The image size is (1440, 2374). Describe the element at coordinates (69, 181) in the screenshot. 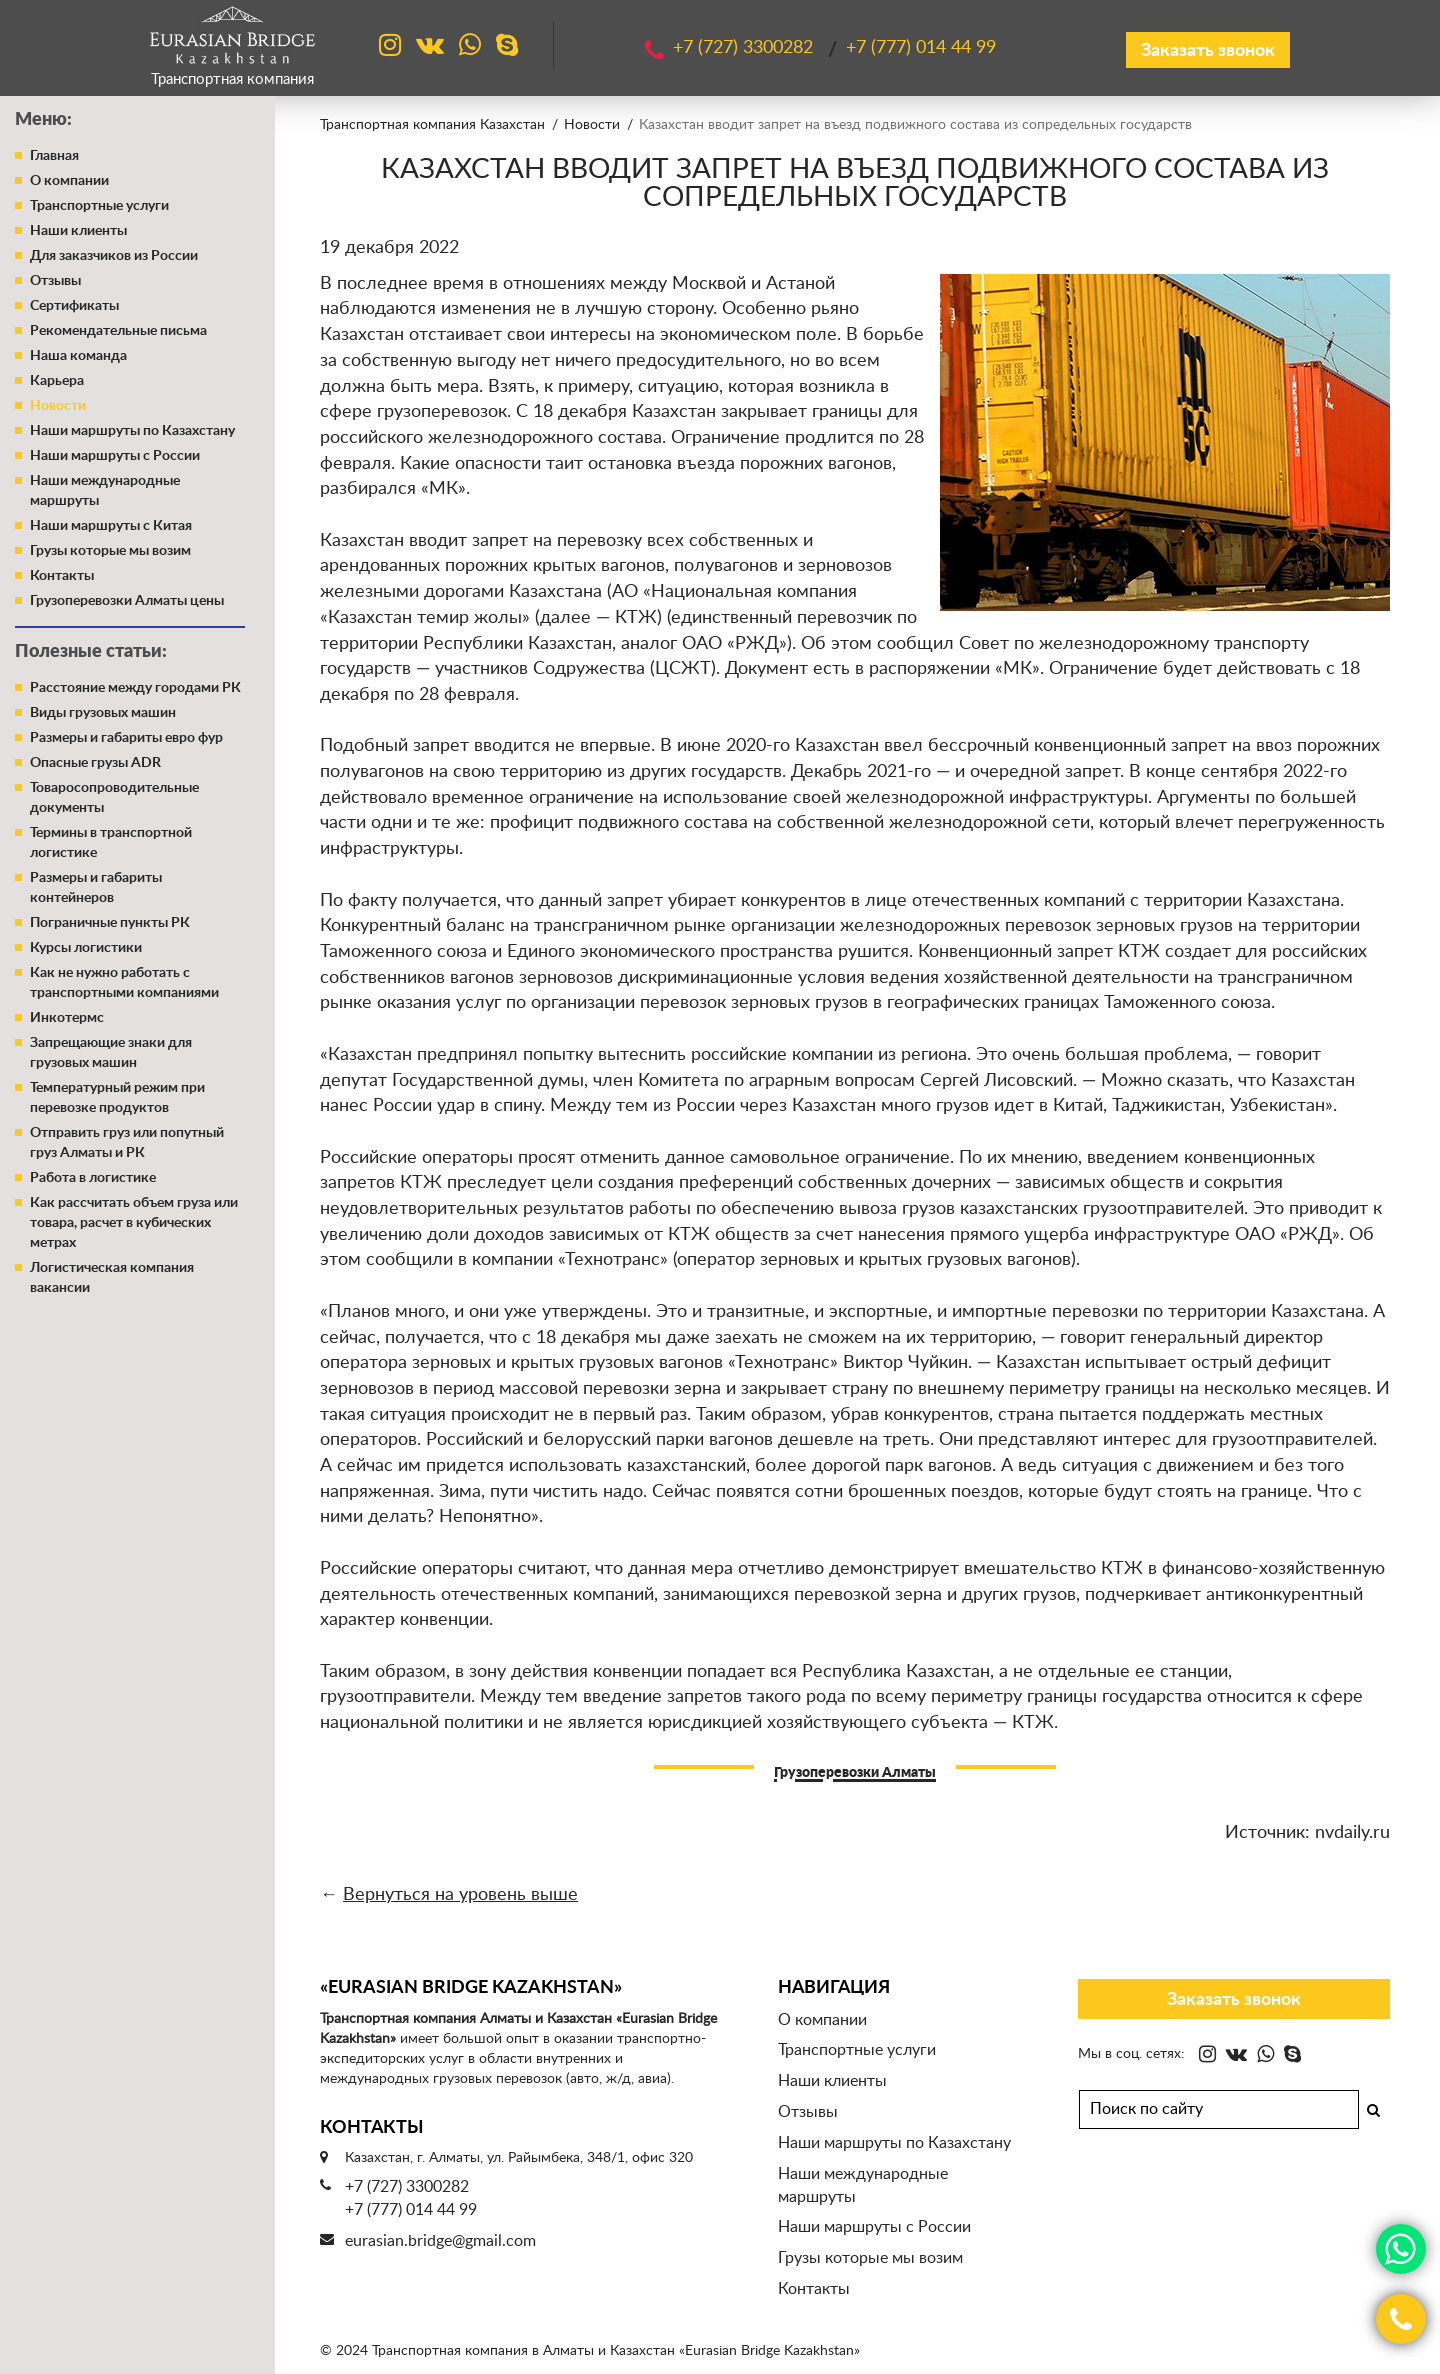

I see `О компании` at that location.